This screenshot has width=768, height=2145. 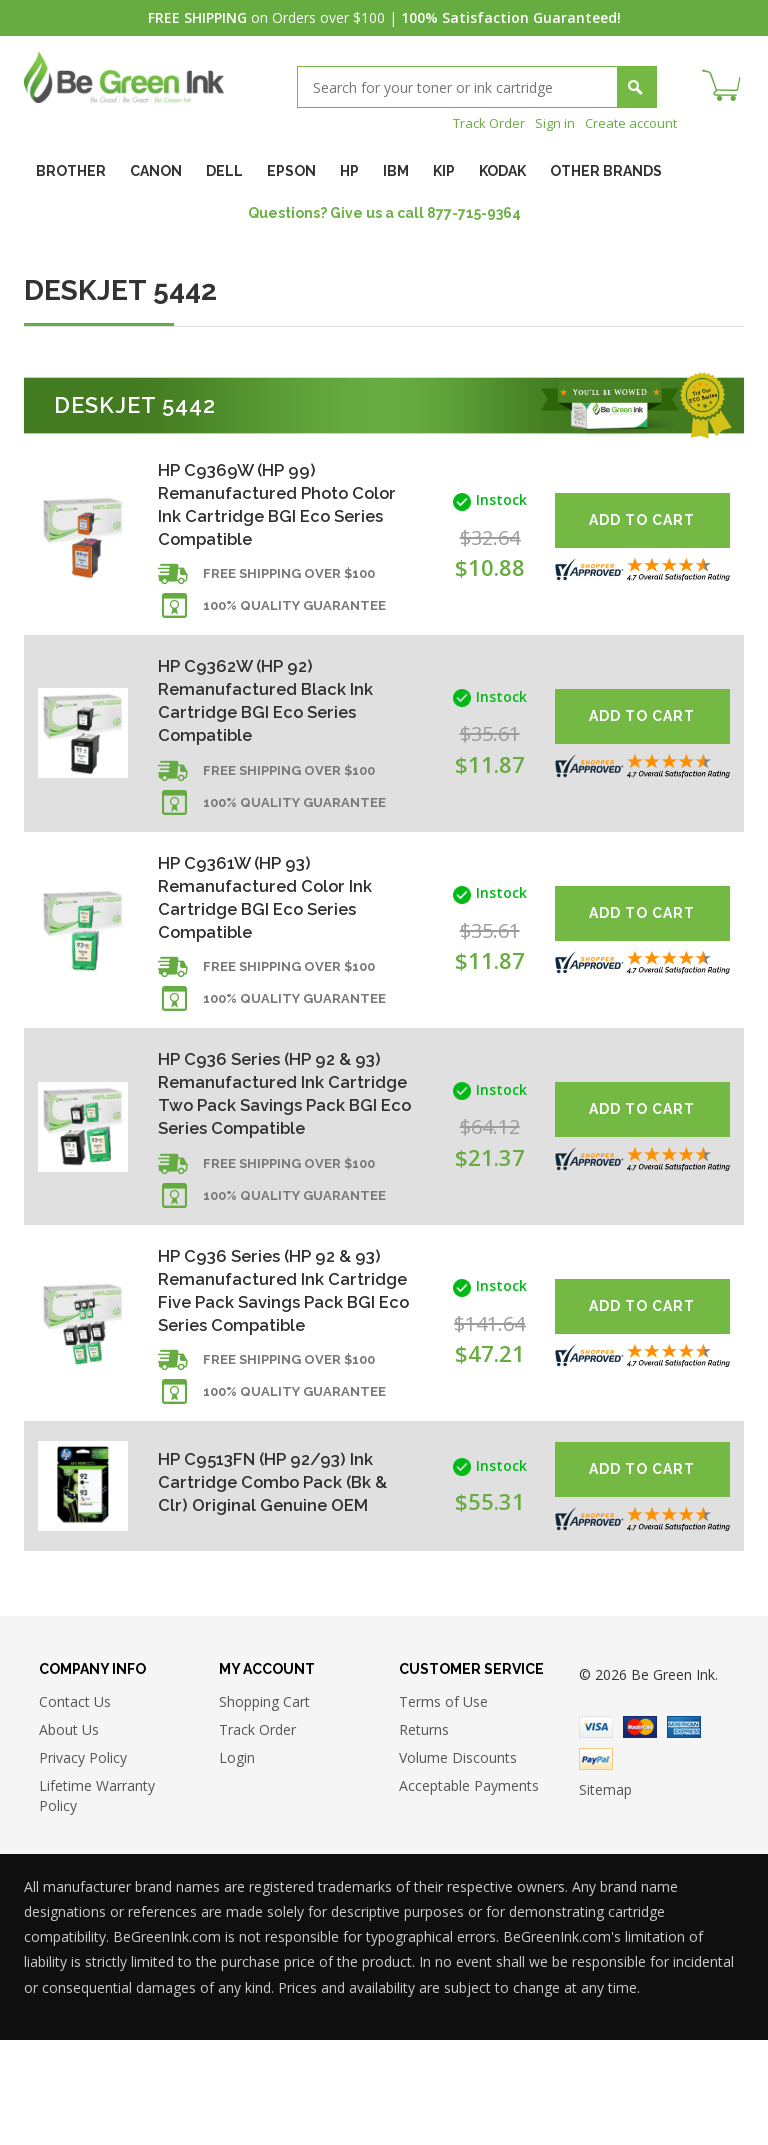 I want to click on Visa, so click(x=596, y=1832).